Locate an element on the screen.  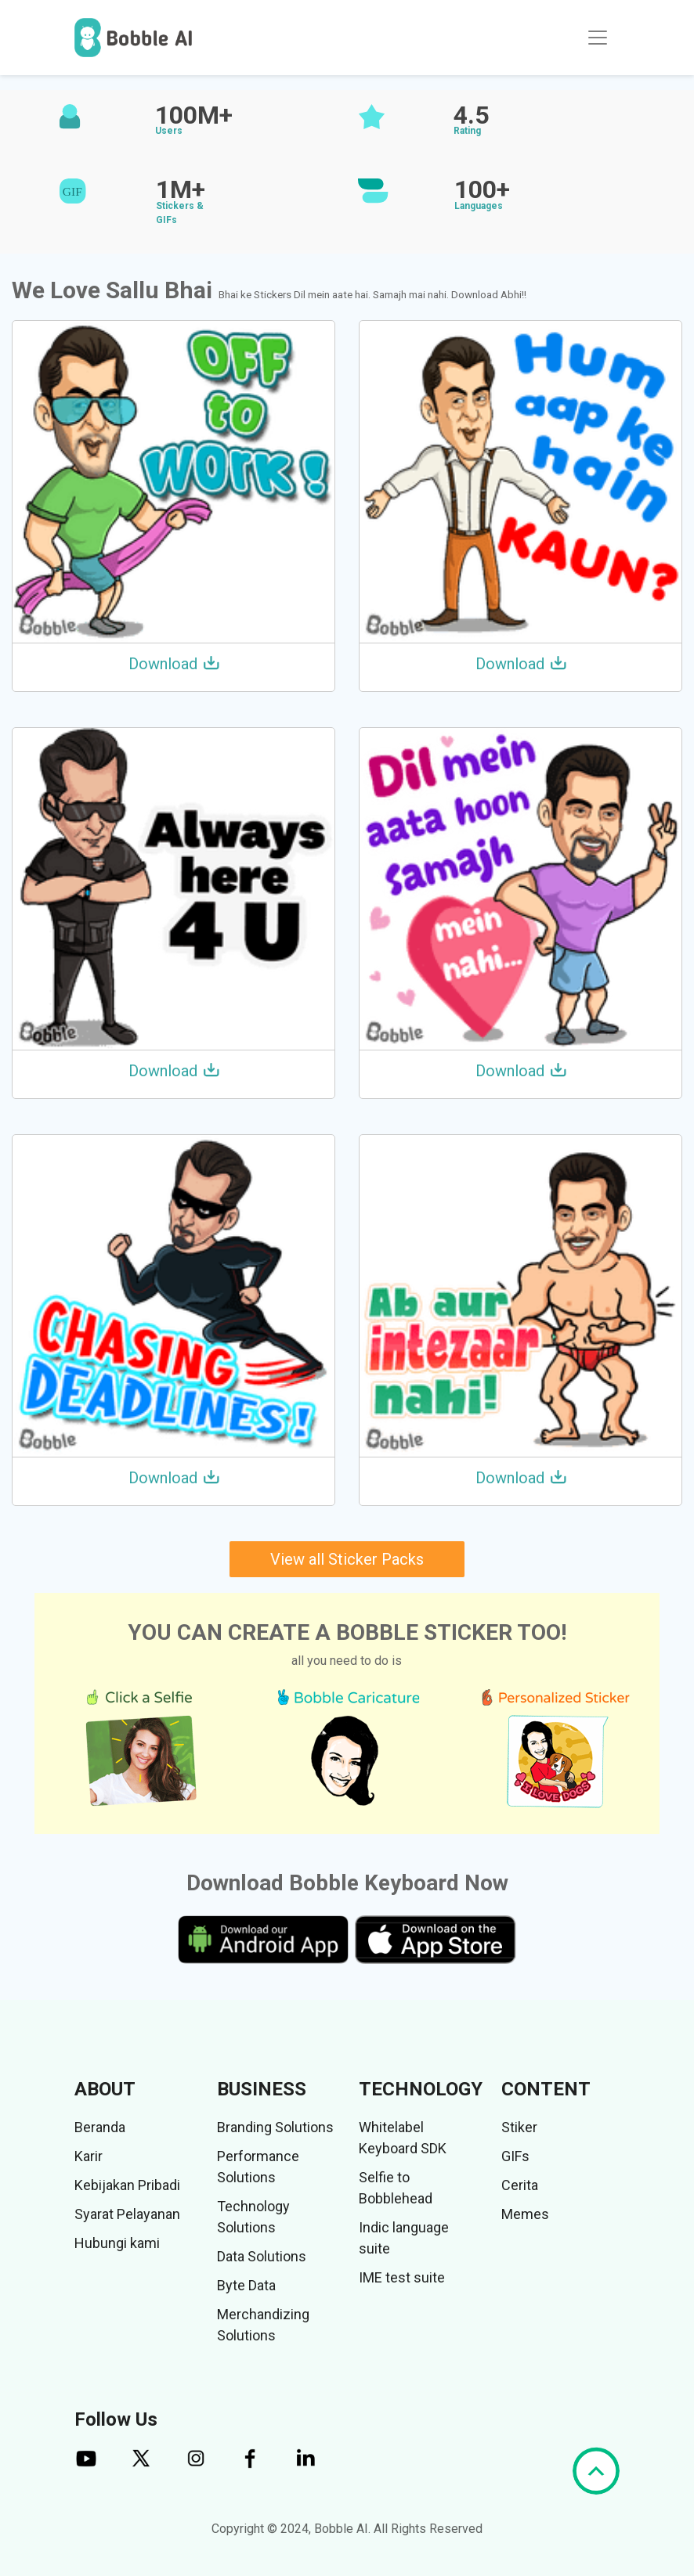
IME test suite is located at coordinates (402, 2277).